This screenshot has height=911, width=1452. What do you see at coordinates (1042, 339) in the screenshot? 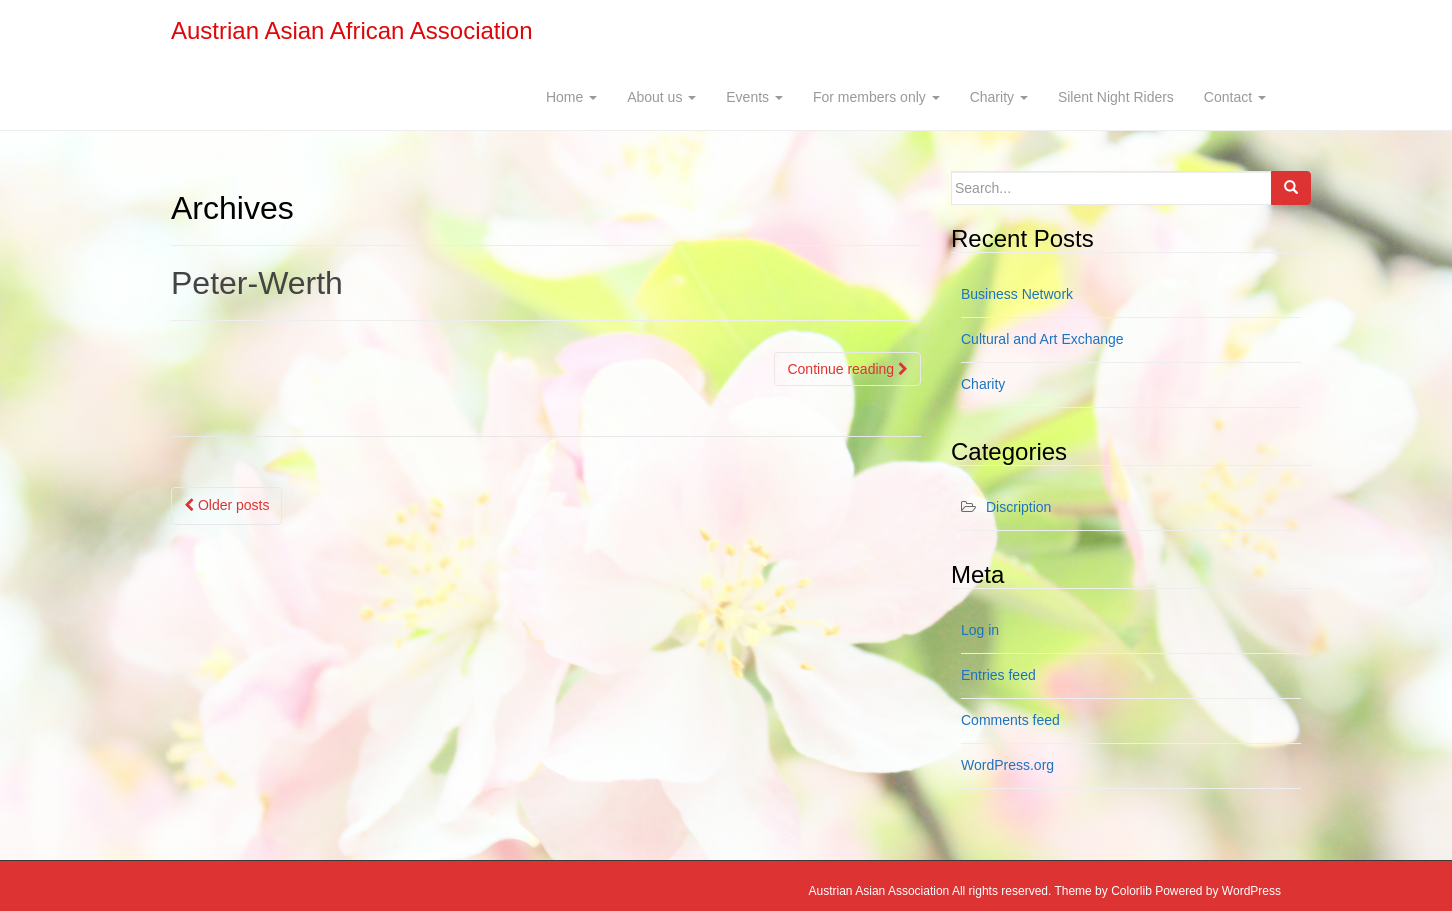
I see `Cultural and Art Exchange` at bounding box center [1042, 339].